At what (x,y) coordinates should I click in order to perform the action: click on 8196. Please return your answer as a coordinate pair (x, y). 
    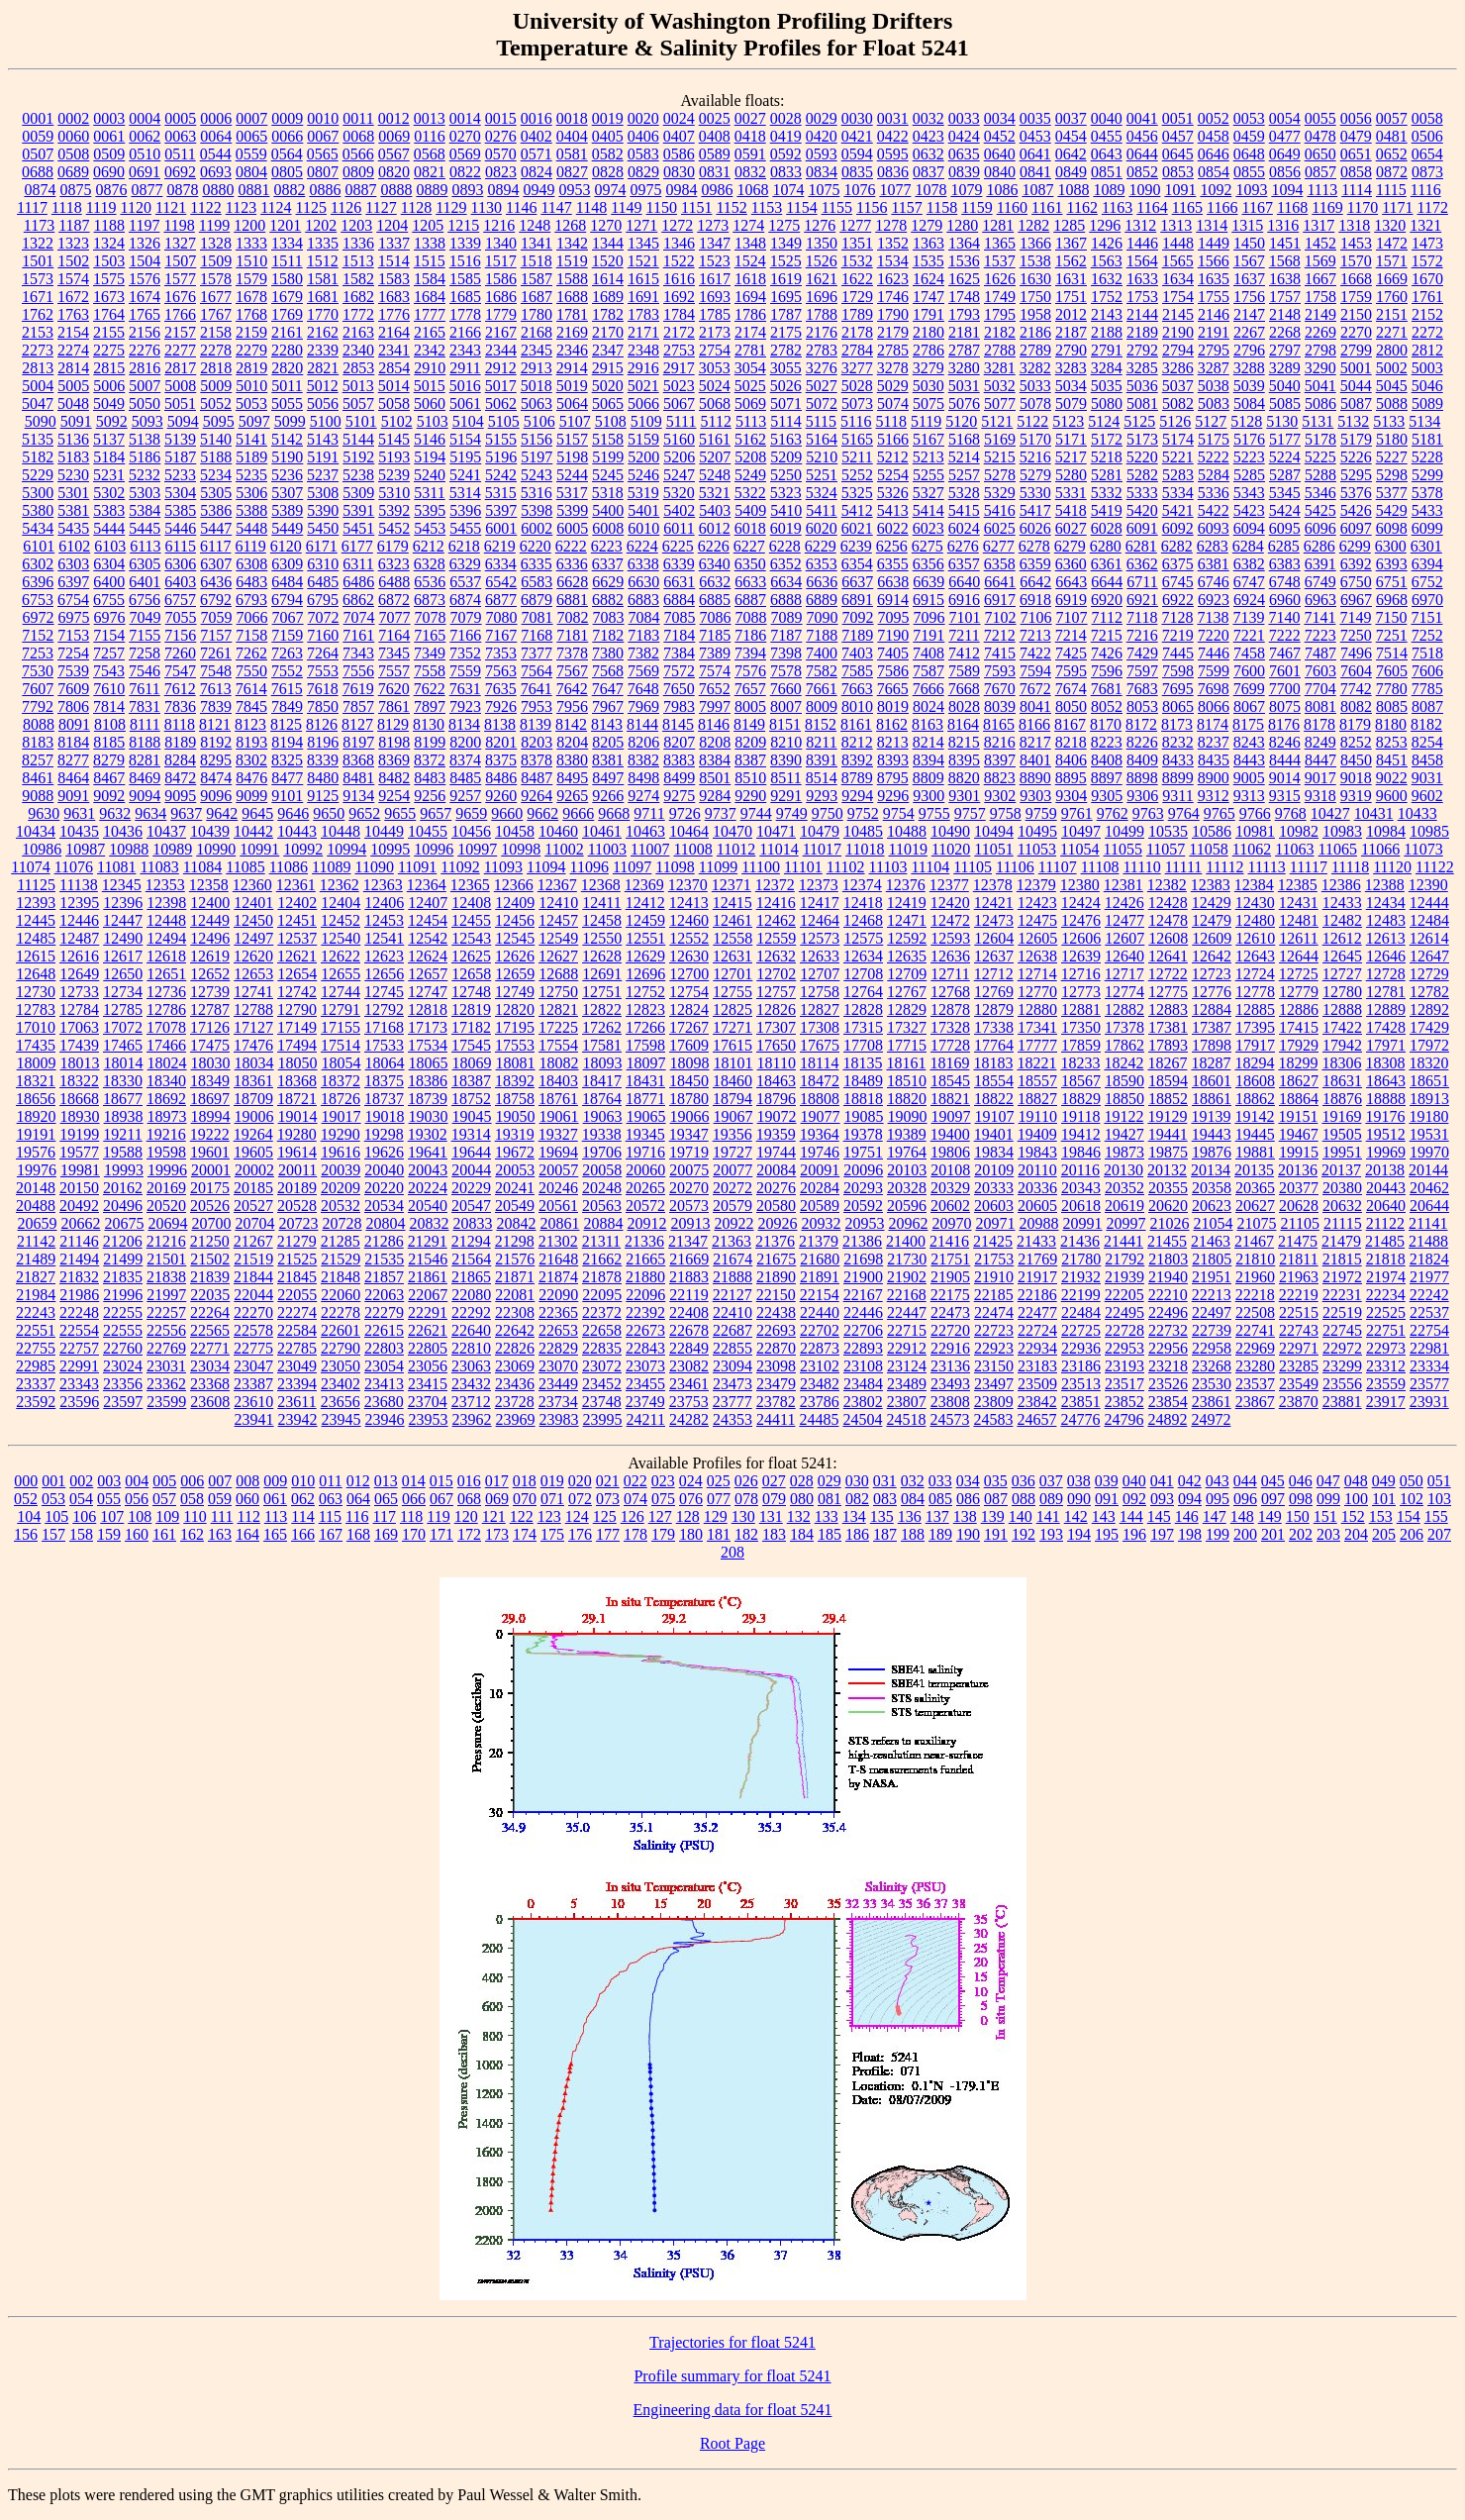
    Looking at the image, I should click on (323, 742).